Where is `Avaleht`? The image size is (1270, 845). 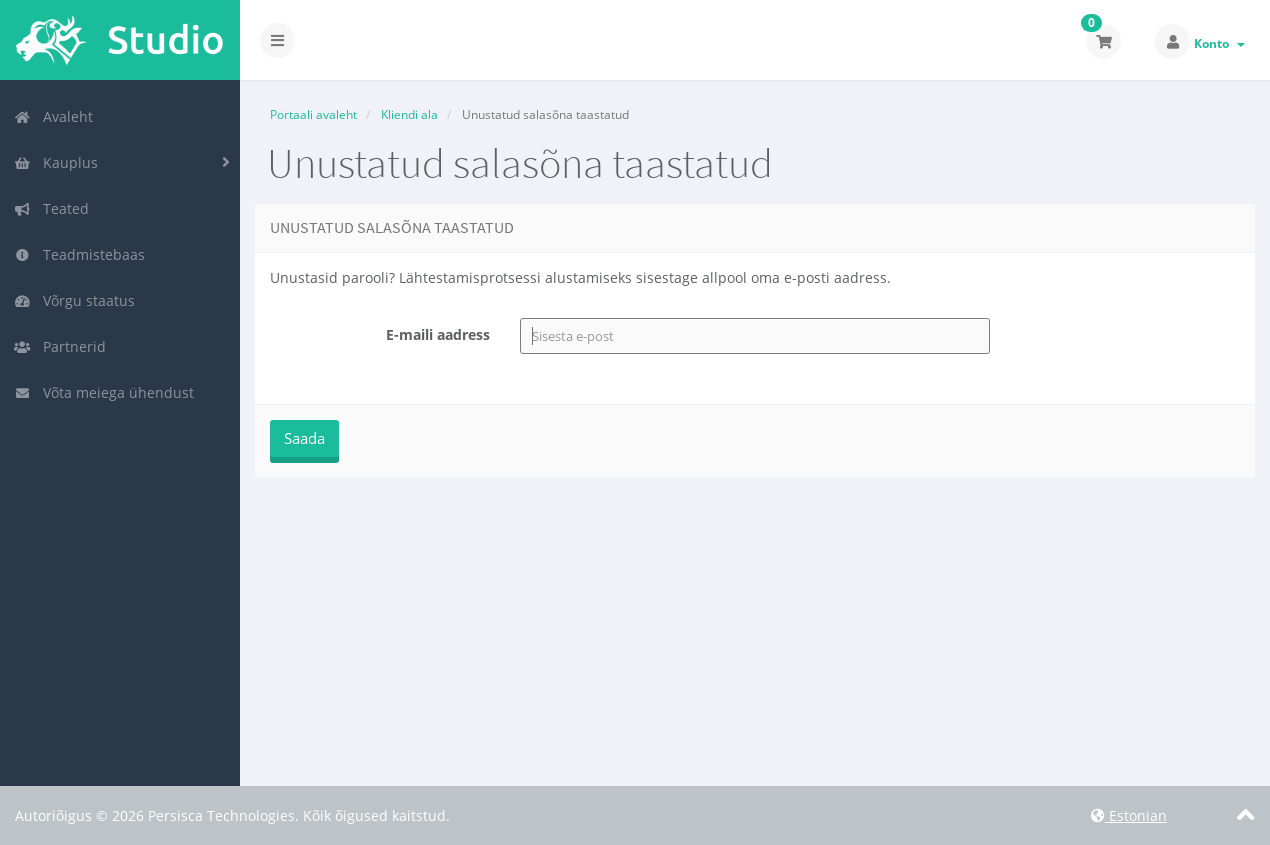
Avaleht is located at coordinates (53, 116).